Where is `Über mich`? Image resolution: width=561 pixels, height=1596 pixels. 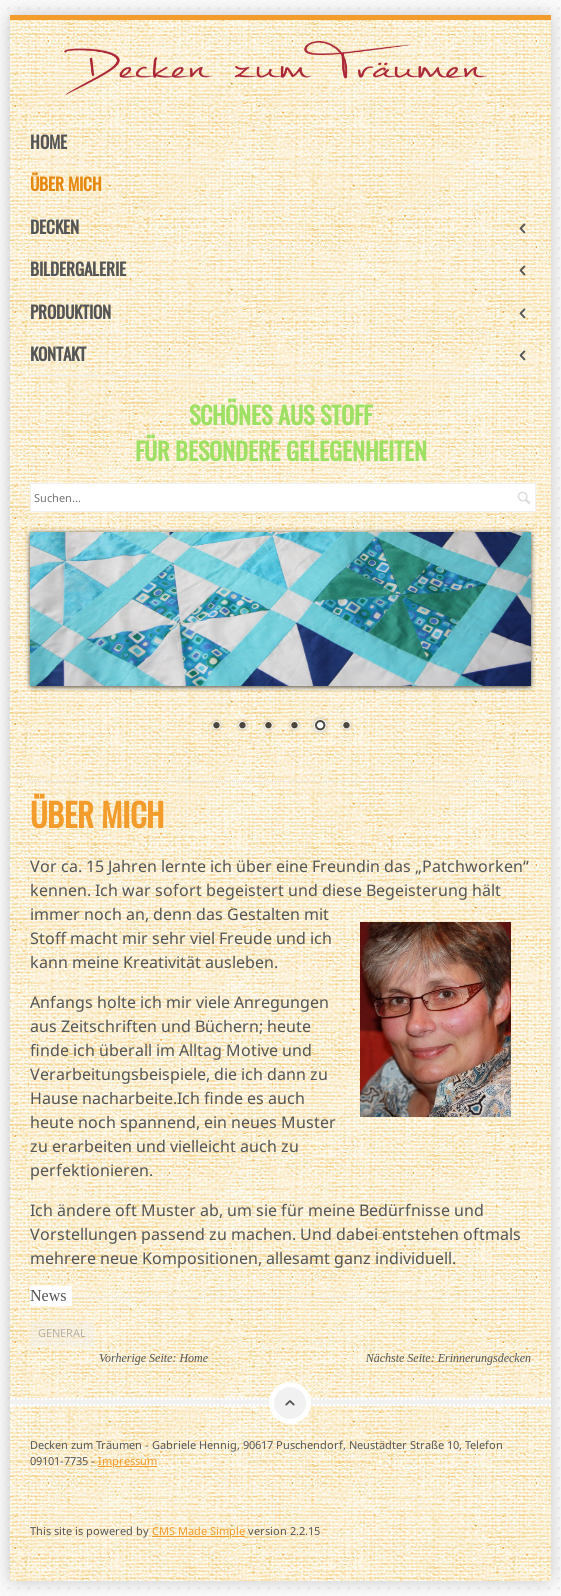
Über mich is located at coordinates (66, 183).